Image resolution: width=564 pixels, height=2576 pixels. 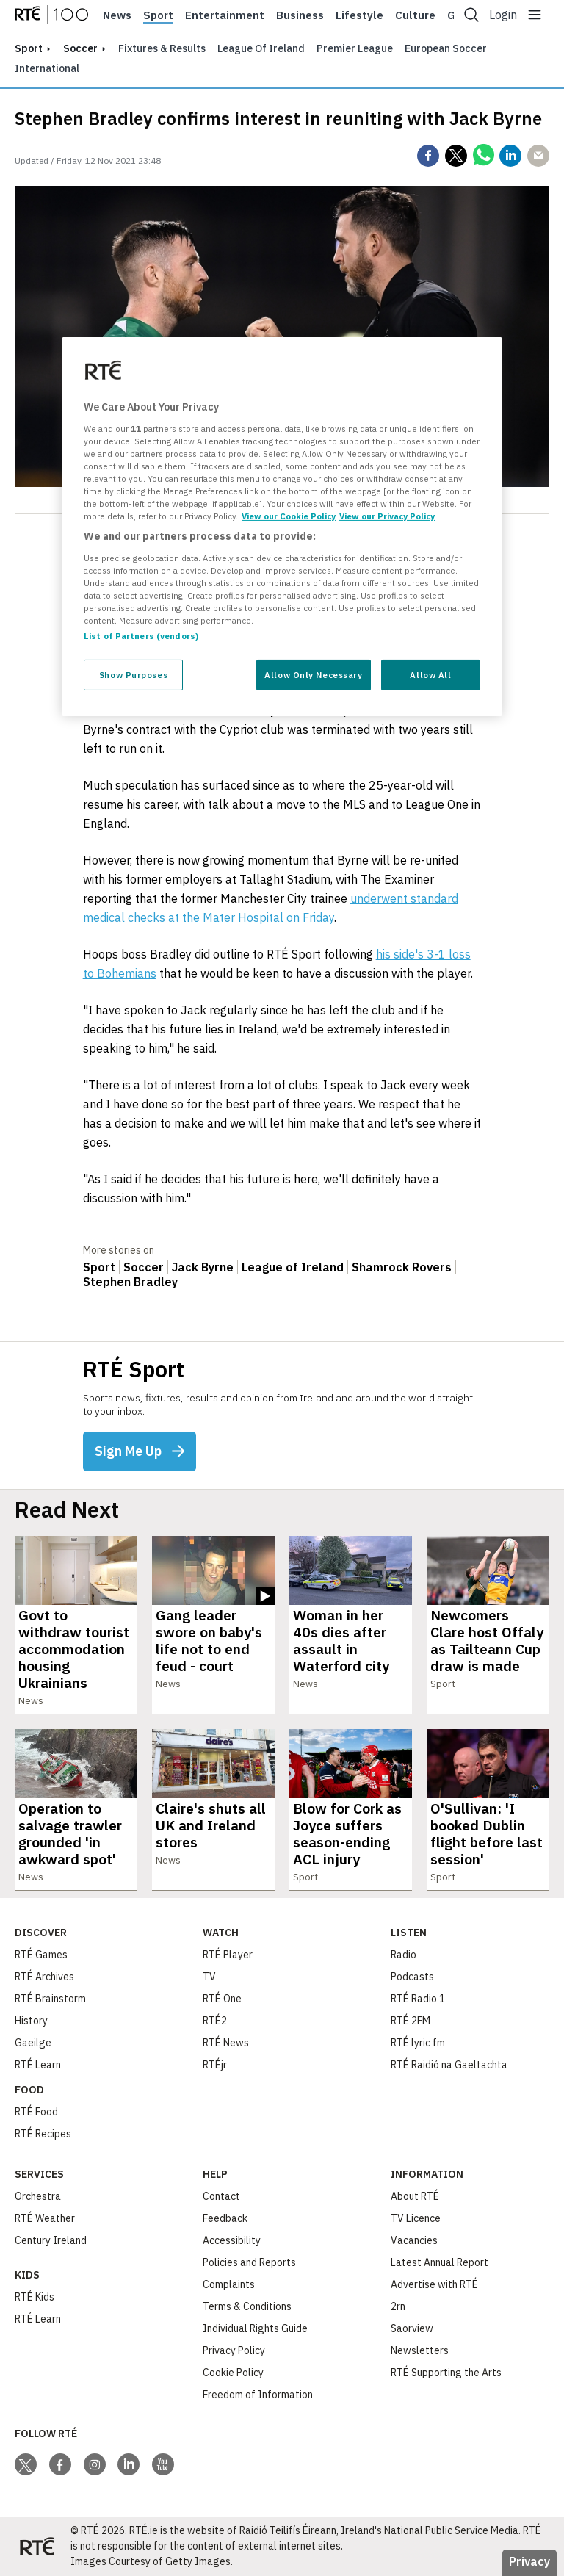 What do you see at coordinates (418, 1998) in the screenshot?
I see `RTÉ Radio 1` at bounding box center [418, 1998].